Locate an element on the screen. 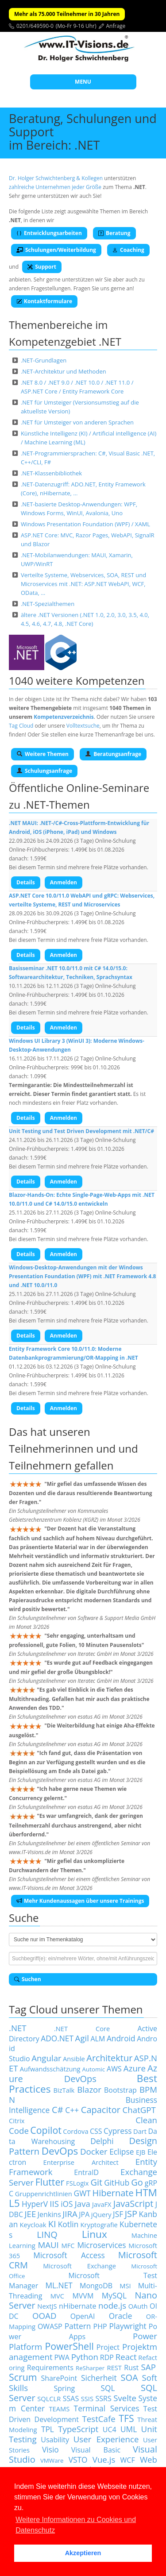 The height and width of the screenshot is (2576, 166). User Experience is located at coordinates (106, 2439).